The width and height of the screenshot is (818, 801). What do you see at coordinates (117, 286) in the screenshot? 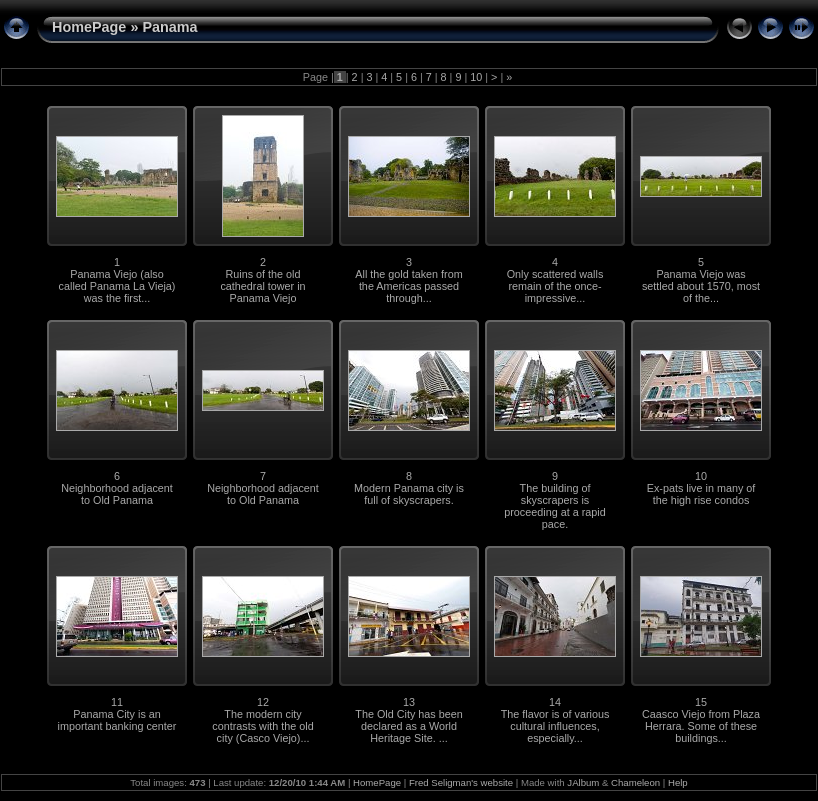
I see `Panama Viejo (also called Panama La Vieja) was the first...` at bounding box center [117, 286].